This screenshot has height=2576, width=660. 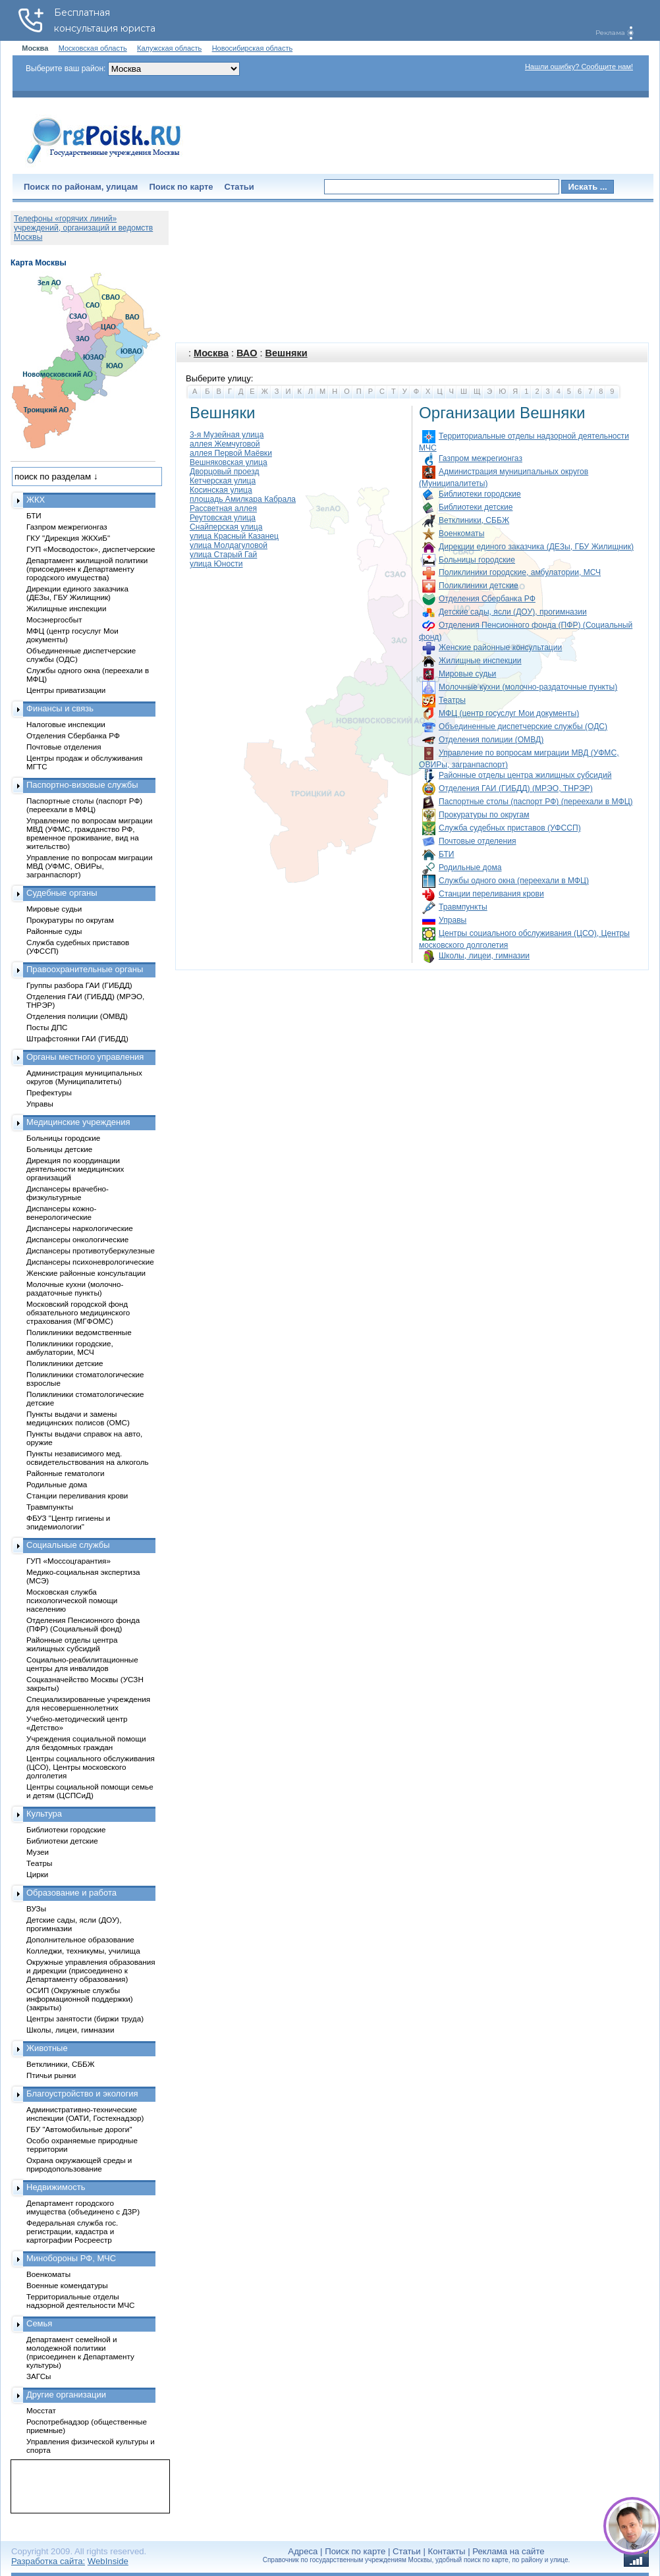 I want to click on ГУП «Мосводосток», диспетчерские, so click(x=90, y=549).